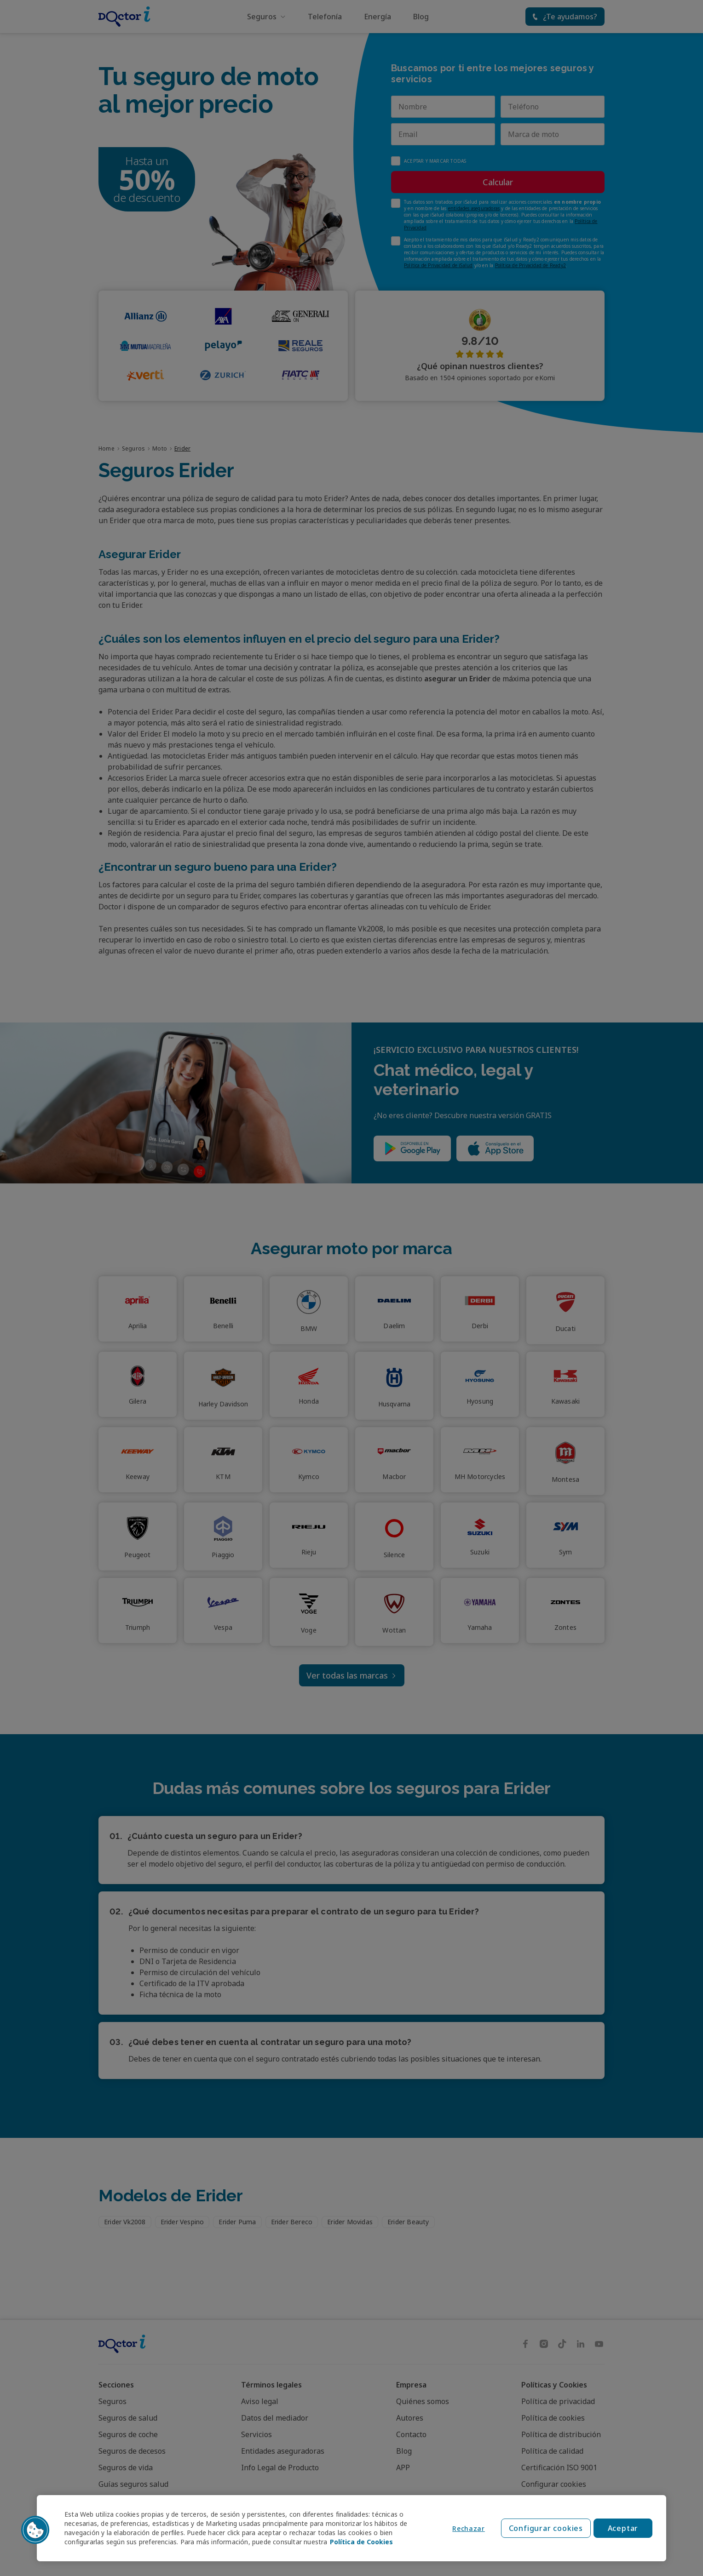 The width and height of the screenshot is (703, 2576). Describe the element at coordinates (468, 2528) in the screenshot. I see `Rechazar` at that location.